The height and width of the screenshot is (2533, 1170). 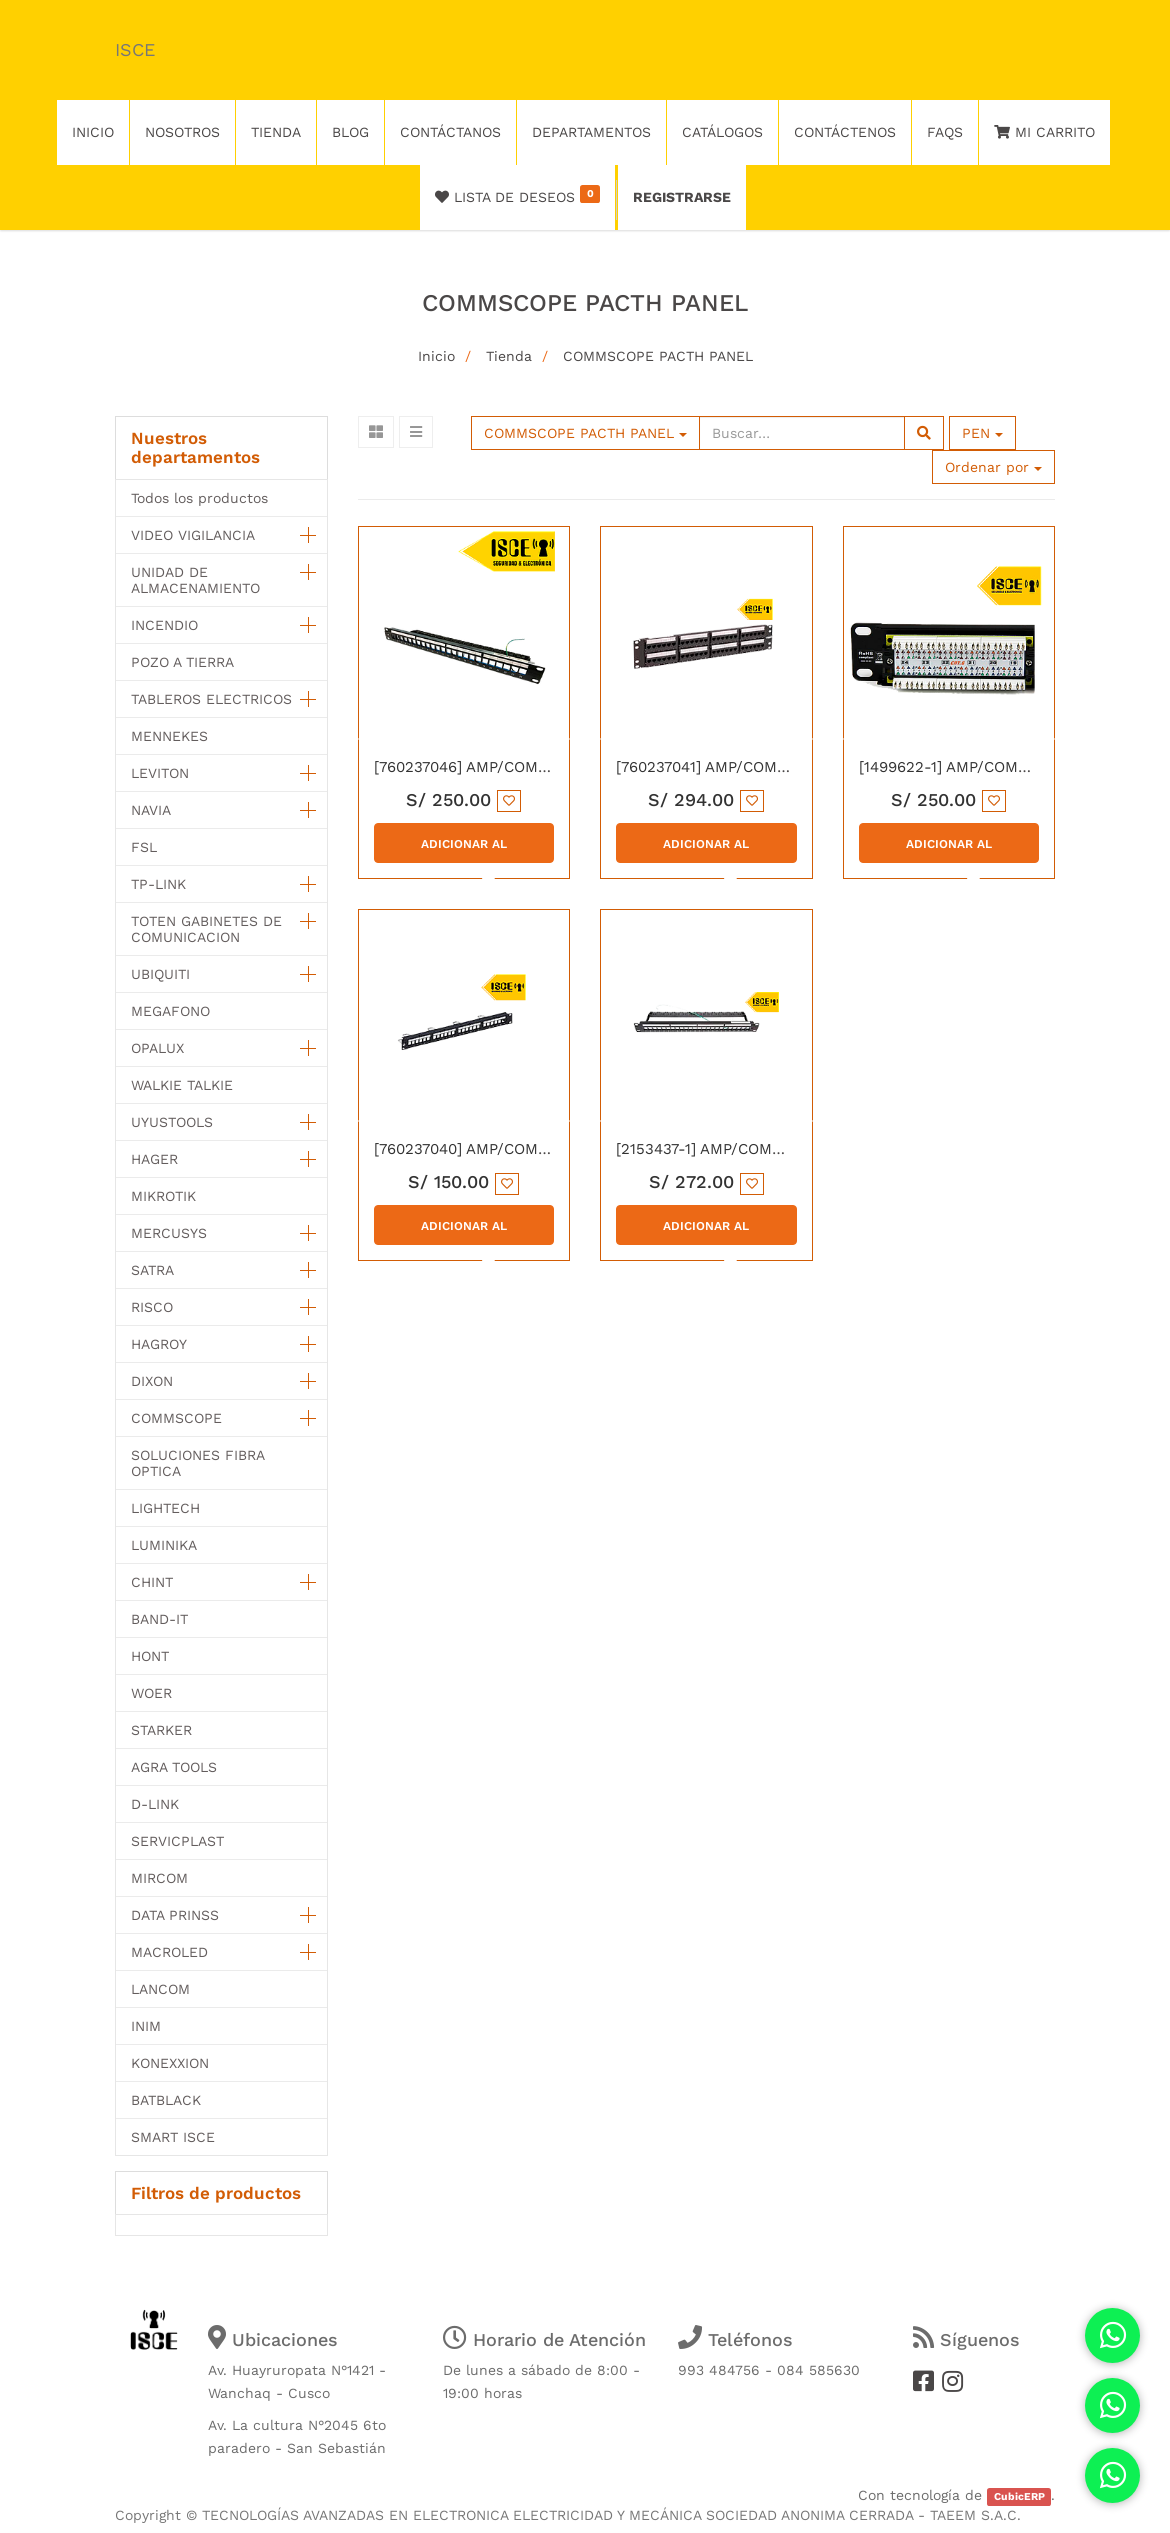 I want to click on LIGHTECH, so click(x=165, y=1508).